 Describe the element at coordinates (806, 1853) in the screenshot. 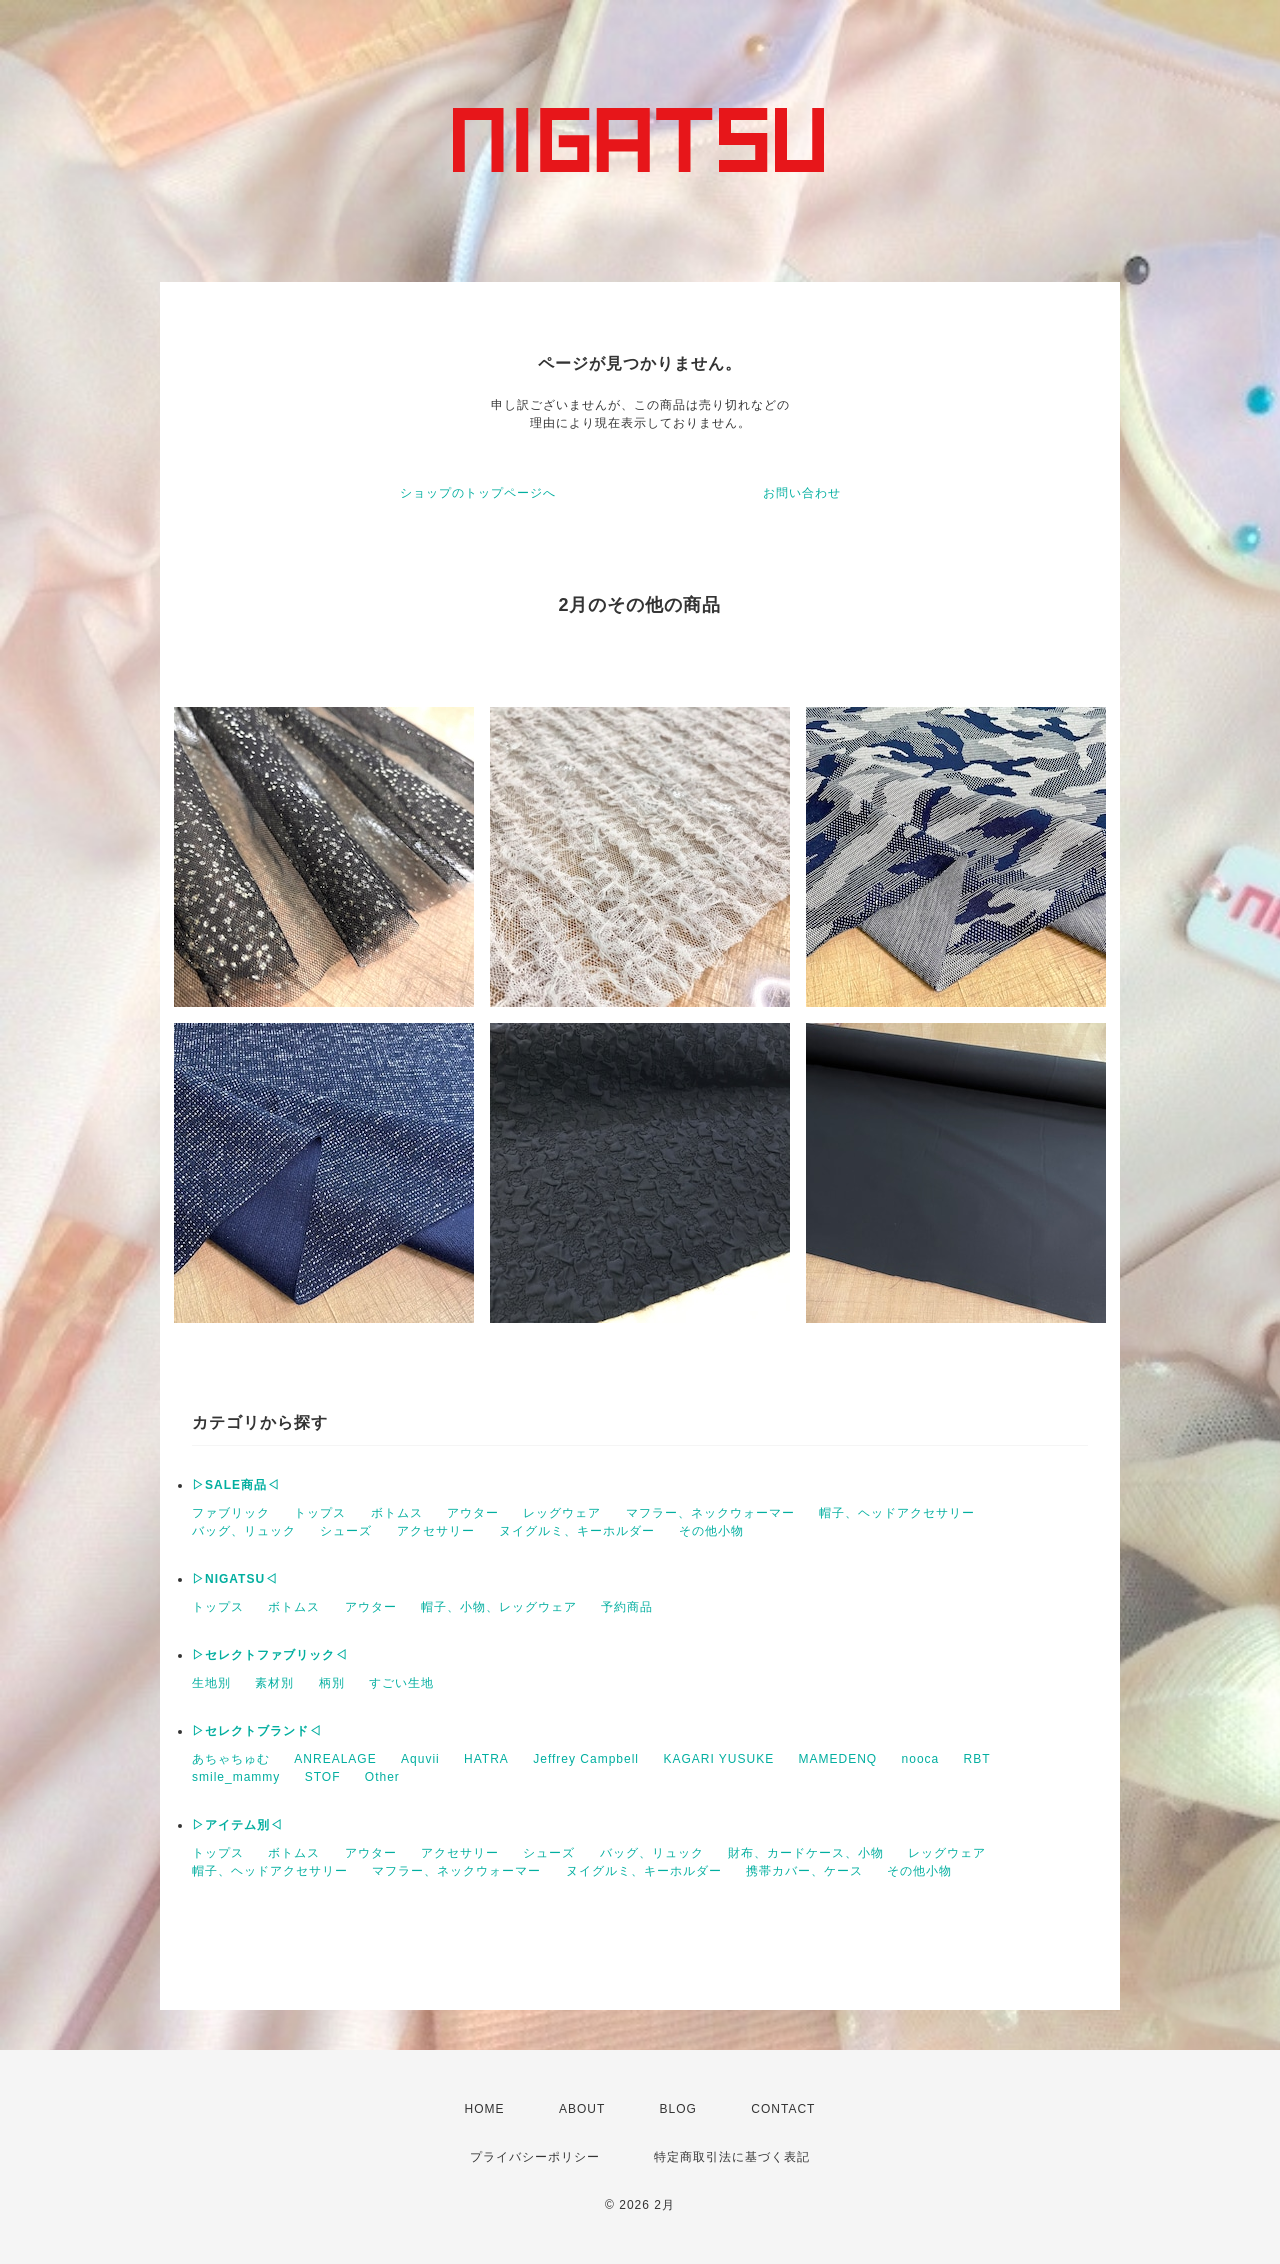

I see `財布、カードケース、小物` at that location.